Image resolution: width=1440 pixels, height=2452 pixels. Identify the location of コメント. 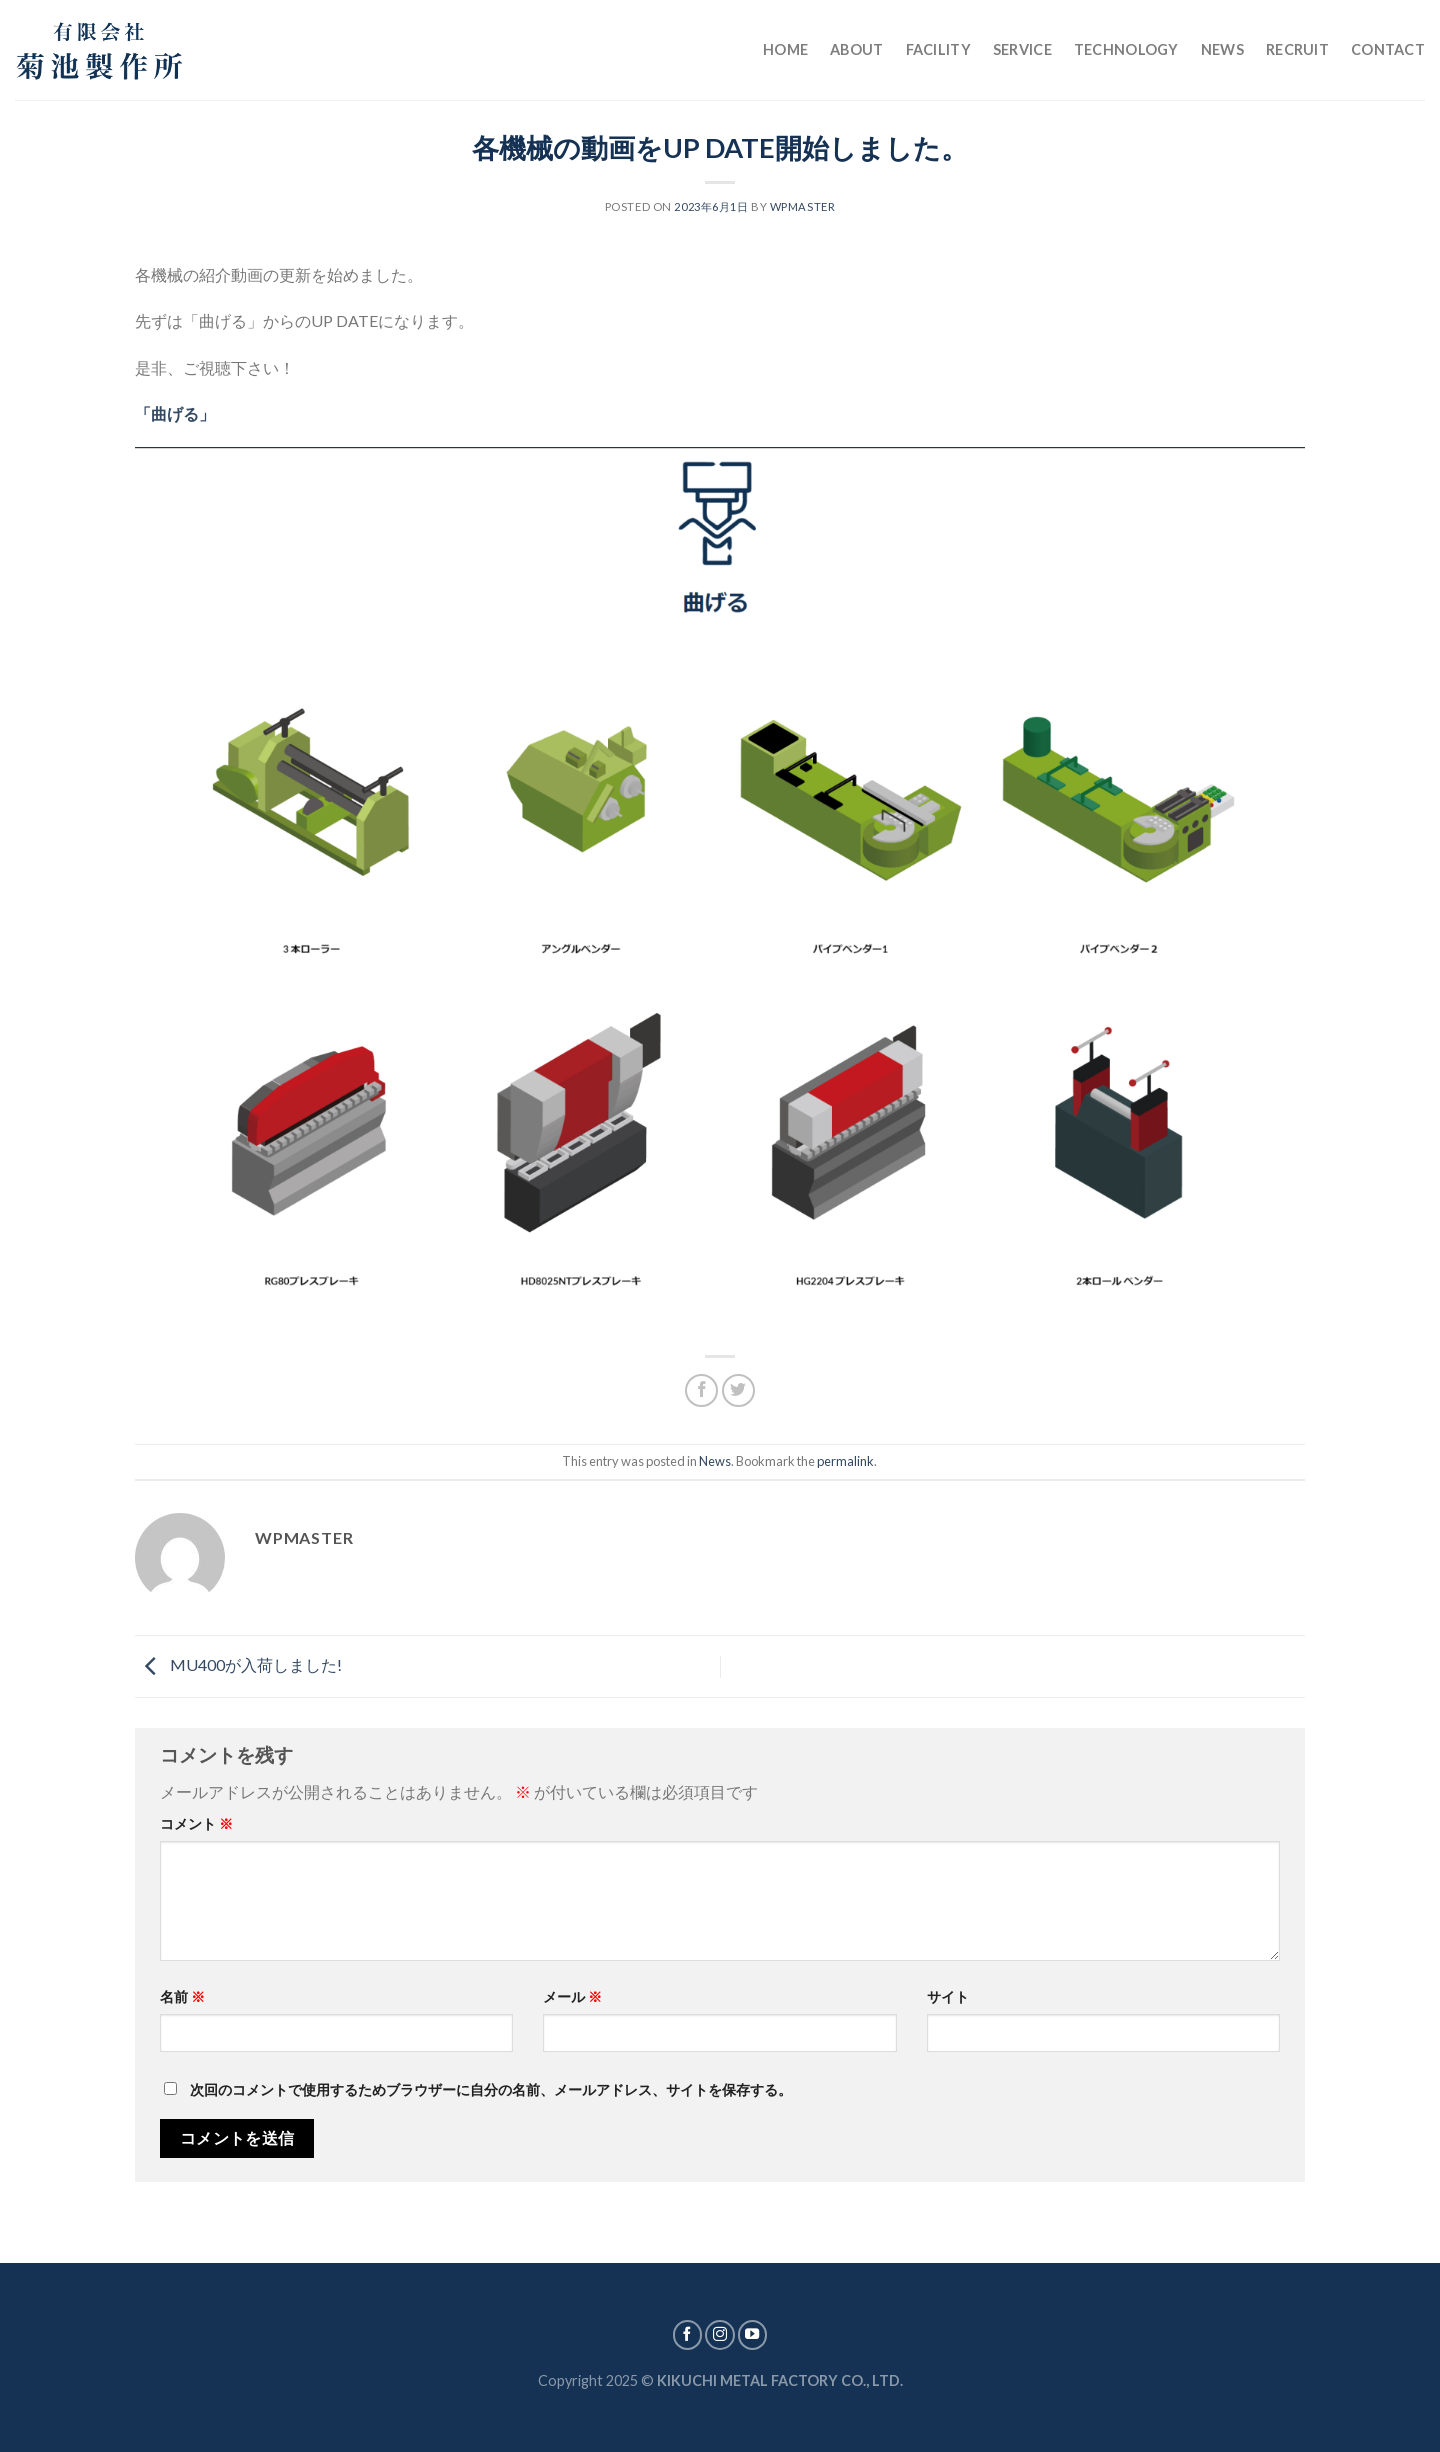
(196, 1823).